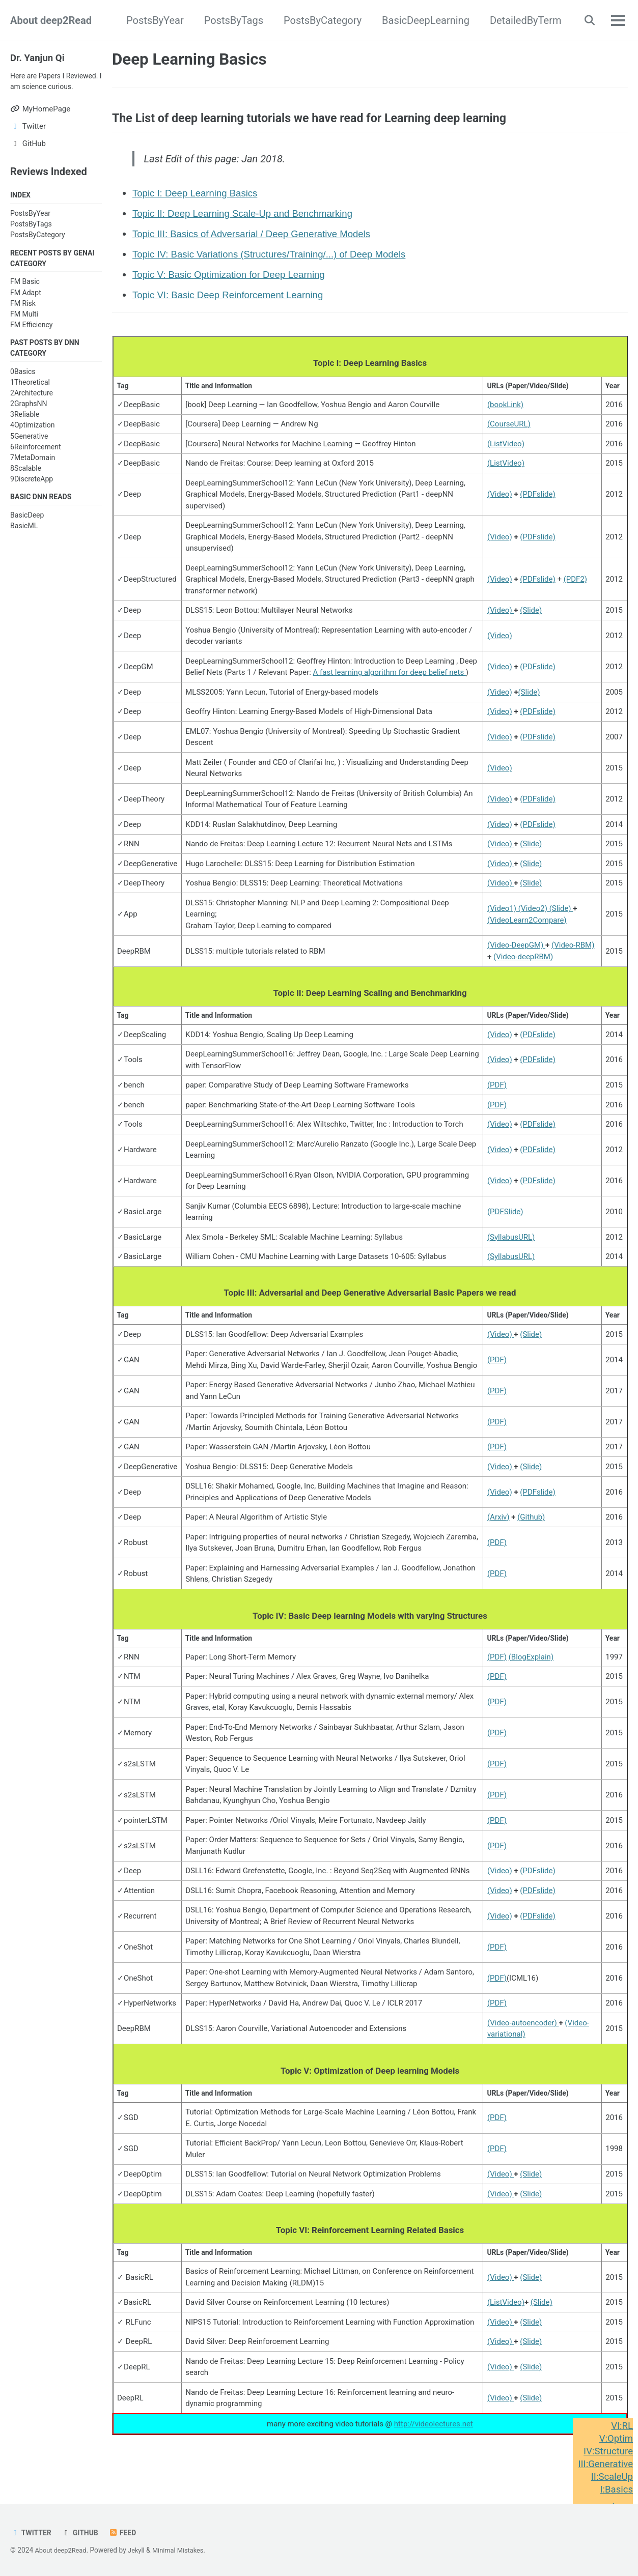 The width and height of the screenshot is (638, 2576). What do you see at coordinates (511, 1246) in the screenshot?
I see `(SyllabusURL)` at bounding box center [511, 1246].